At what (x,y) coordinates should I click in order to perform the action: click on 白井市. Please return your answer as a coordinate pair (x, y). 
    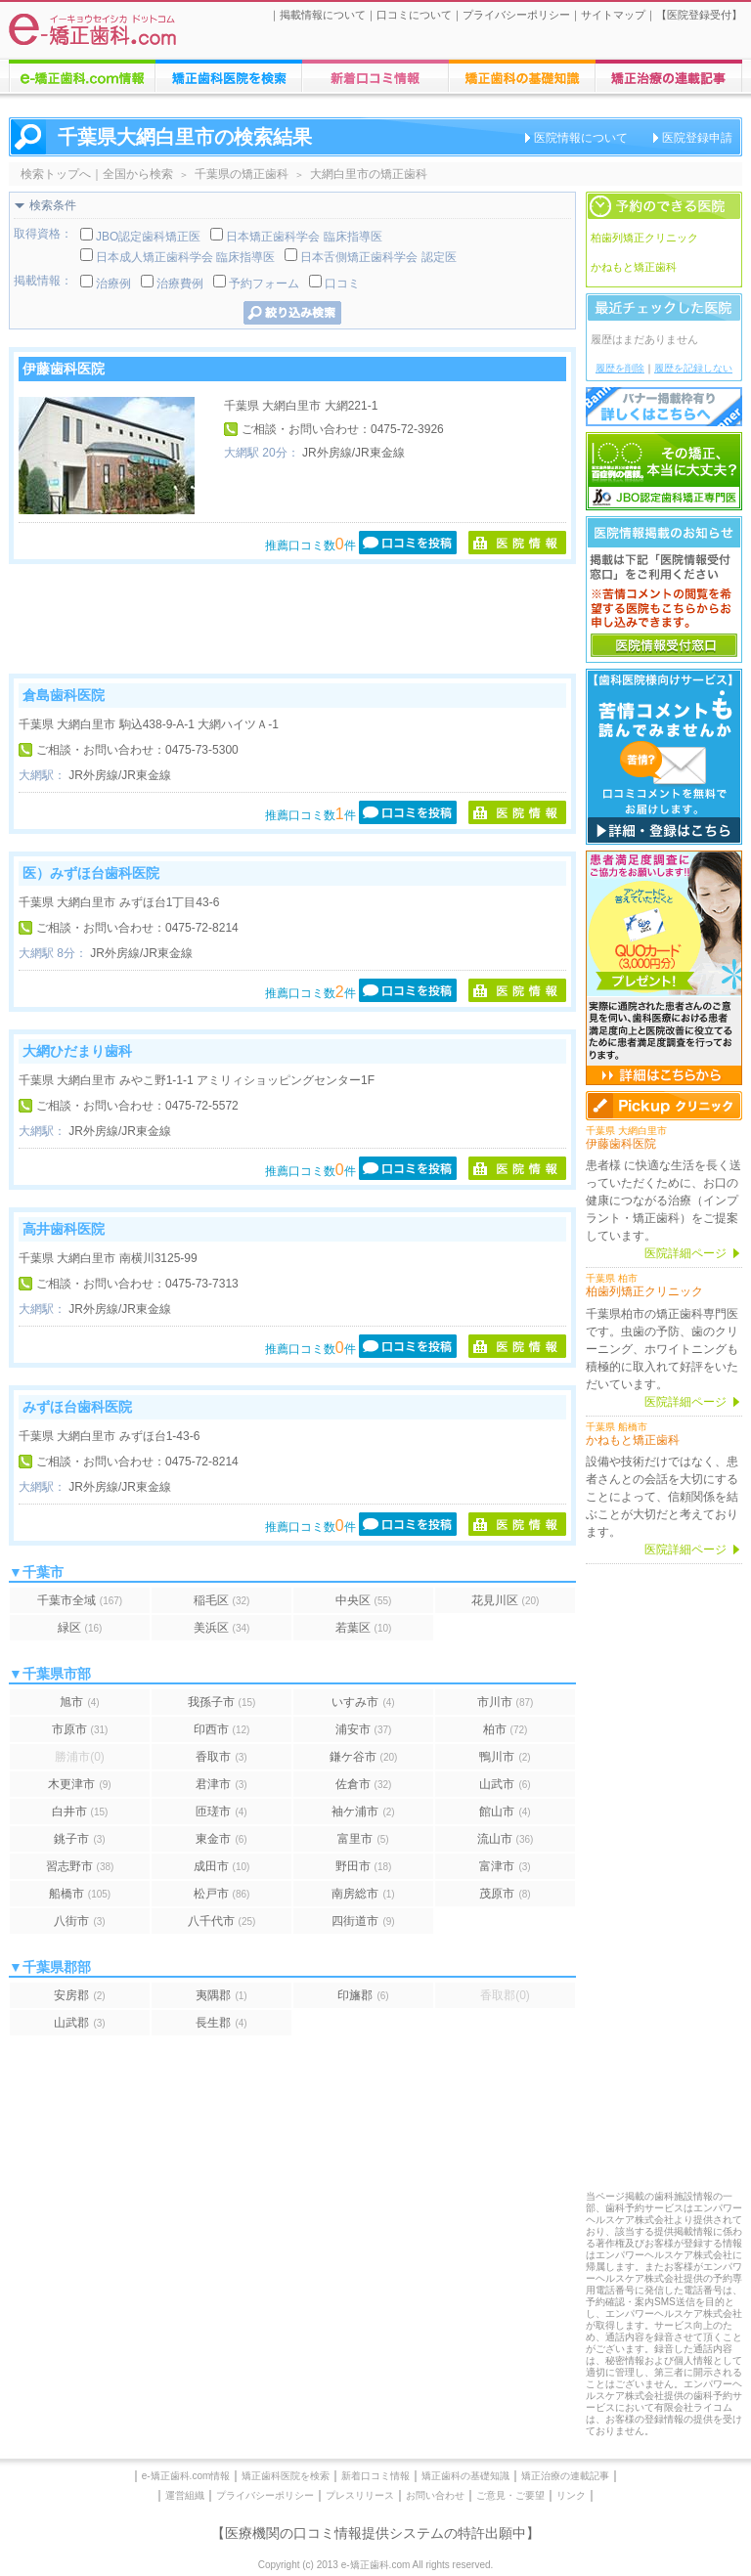
    Looking at the image, I should click on (80, 1811).